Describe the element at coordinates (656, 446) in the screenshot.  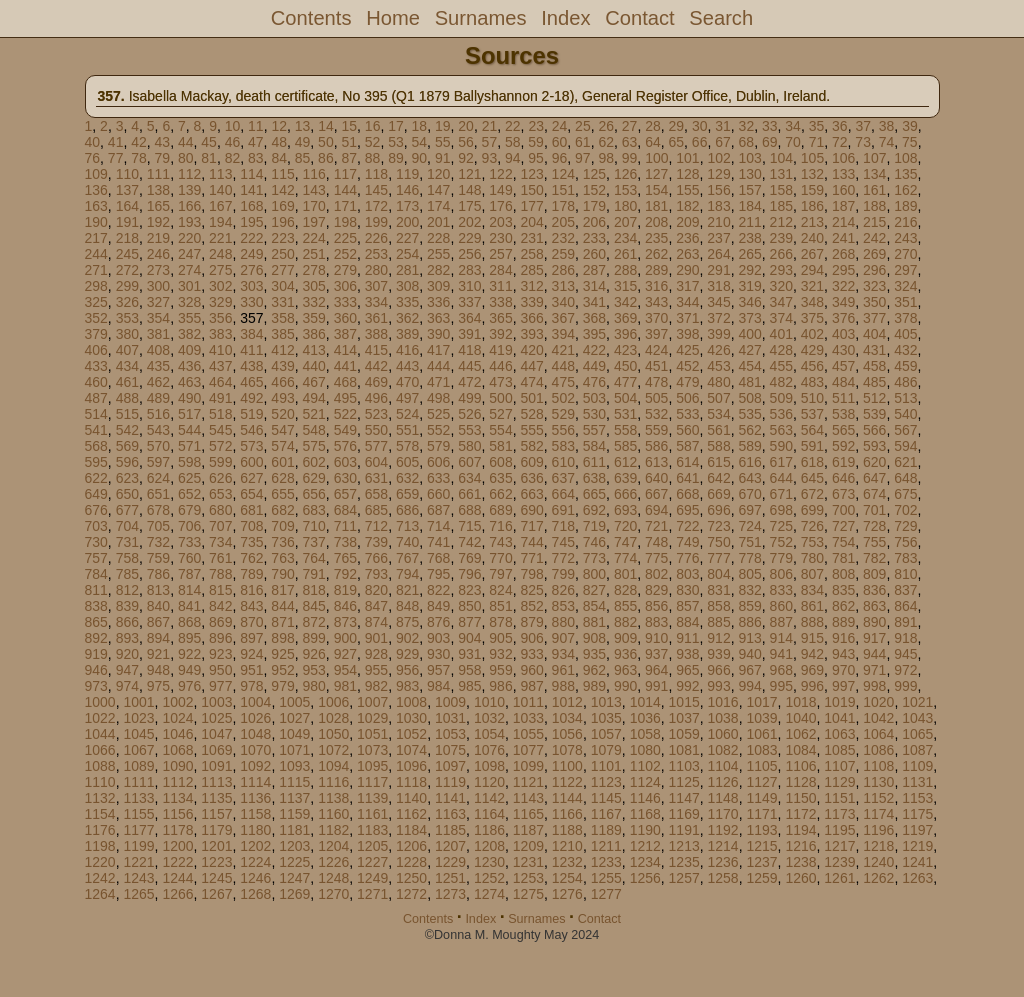
I see `586` at that location.